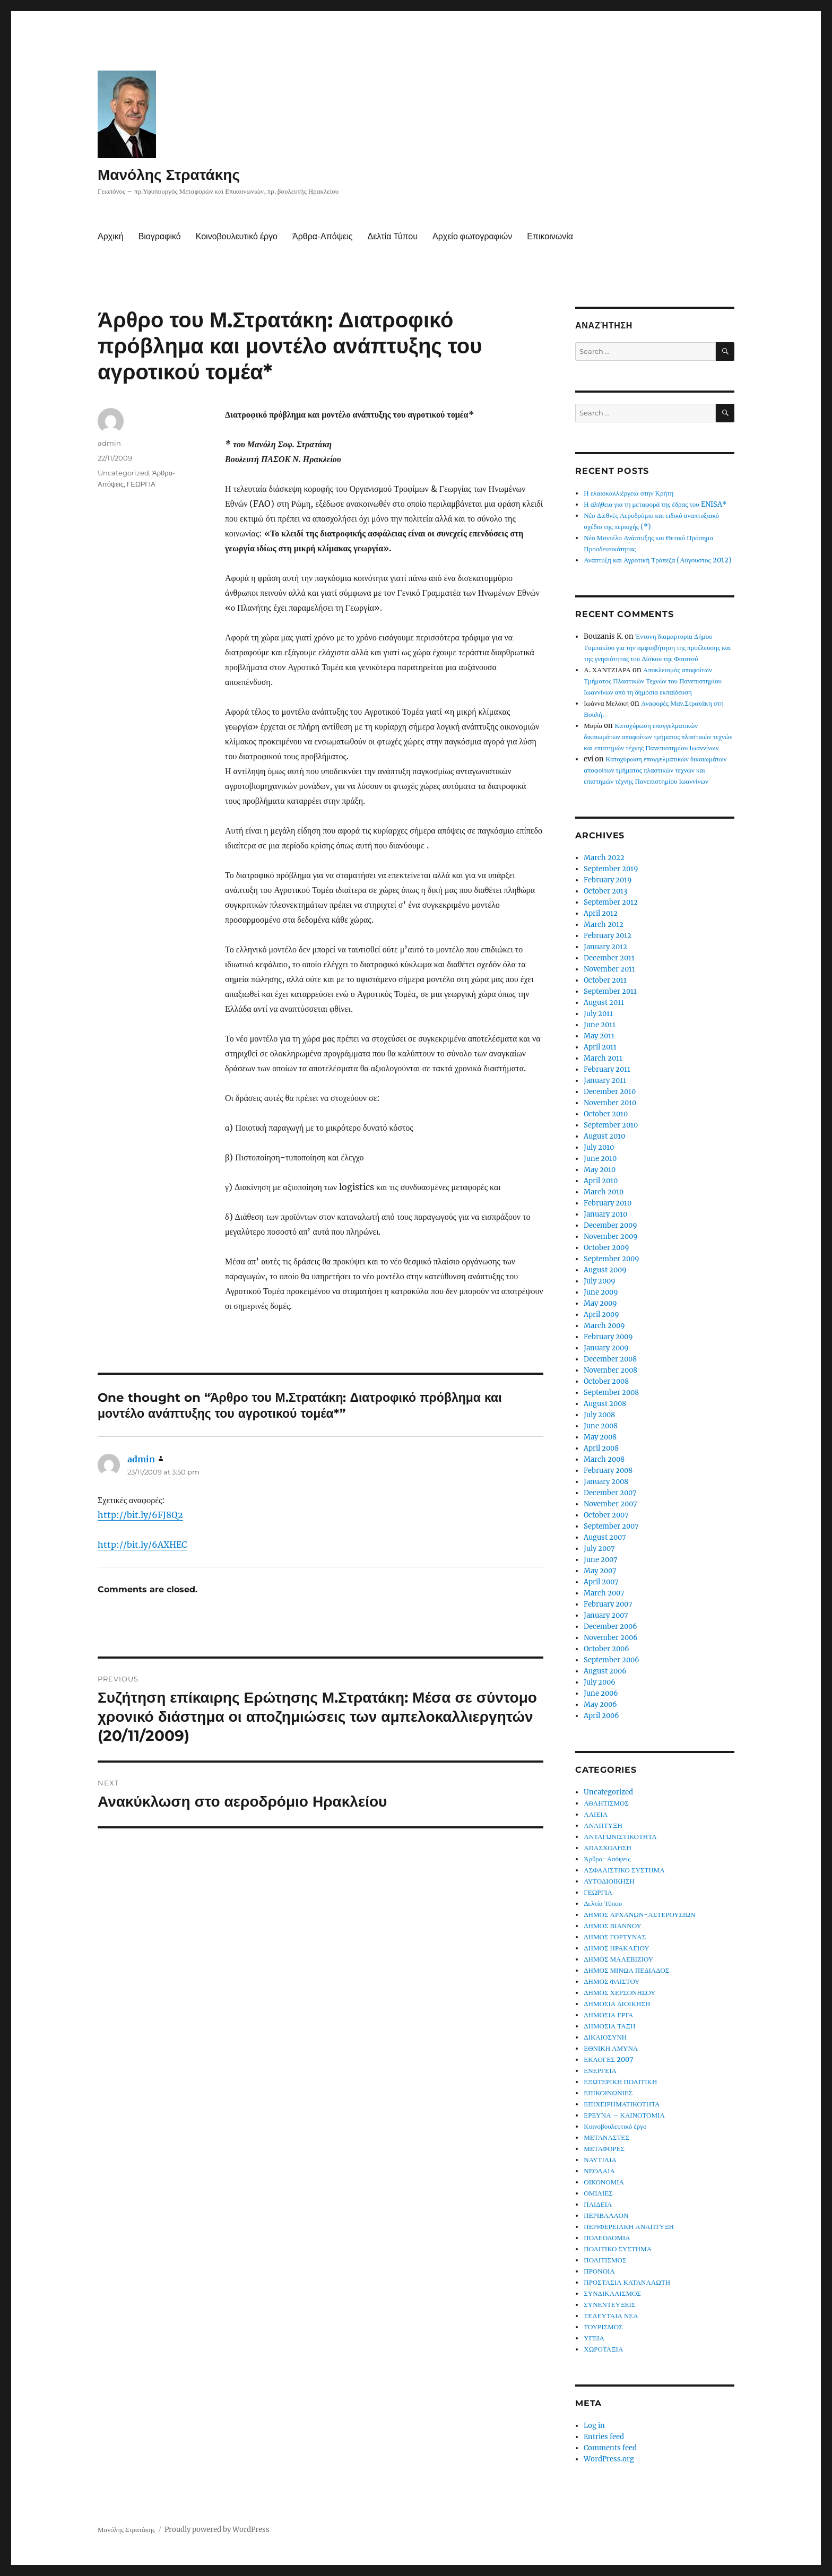 This screenshot has height=2576, width=832. What do you see at coordinates (610, 1091) in the screenshot?
I see `December 2010` at bounding box center [610, 1091].